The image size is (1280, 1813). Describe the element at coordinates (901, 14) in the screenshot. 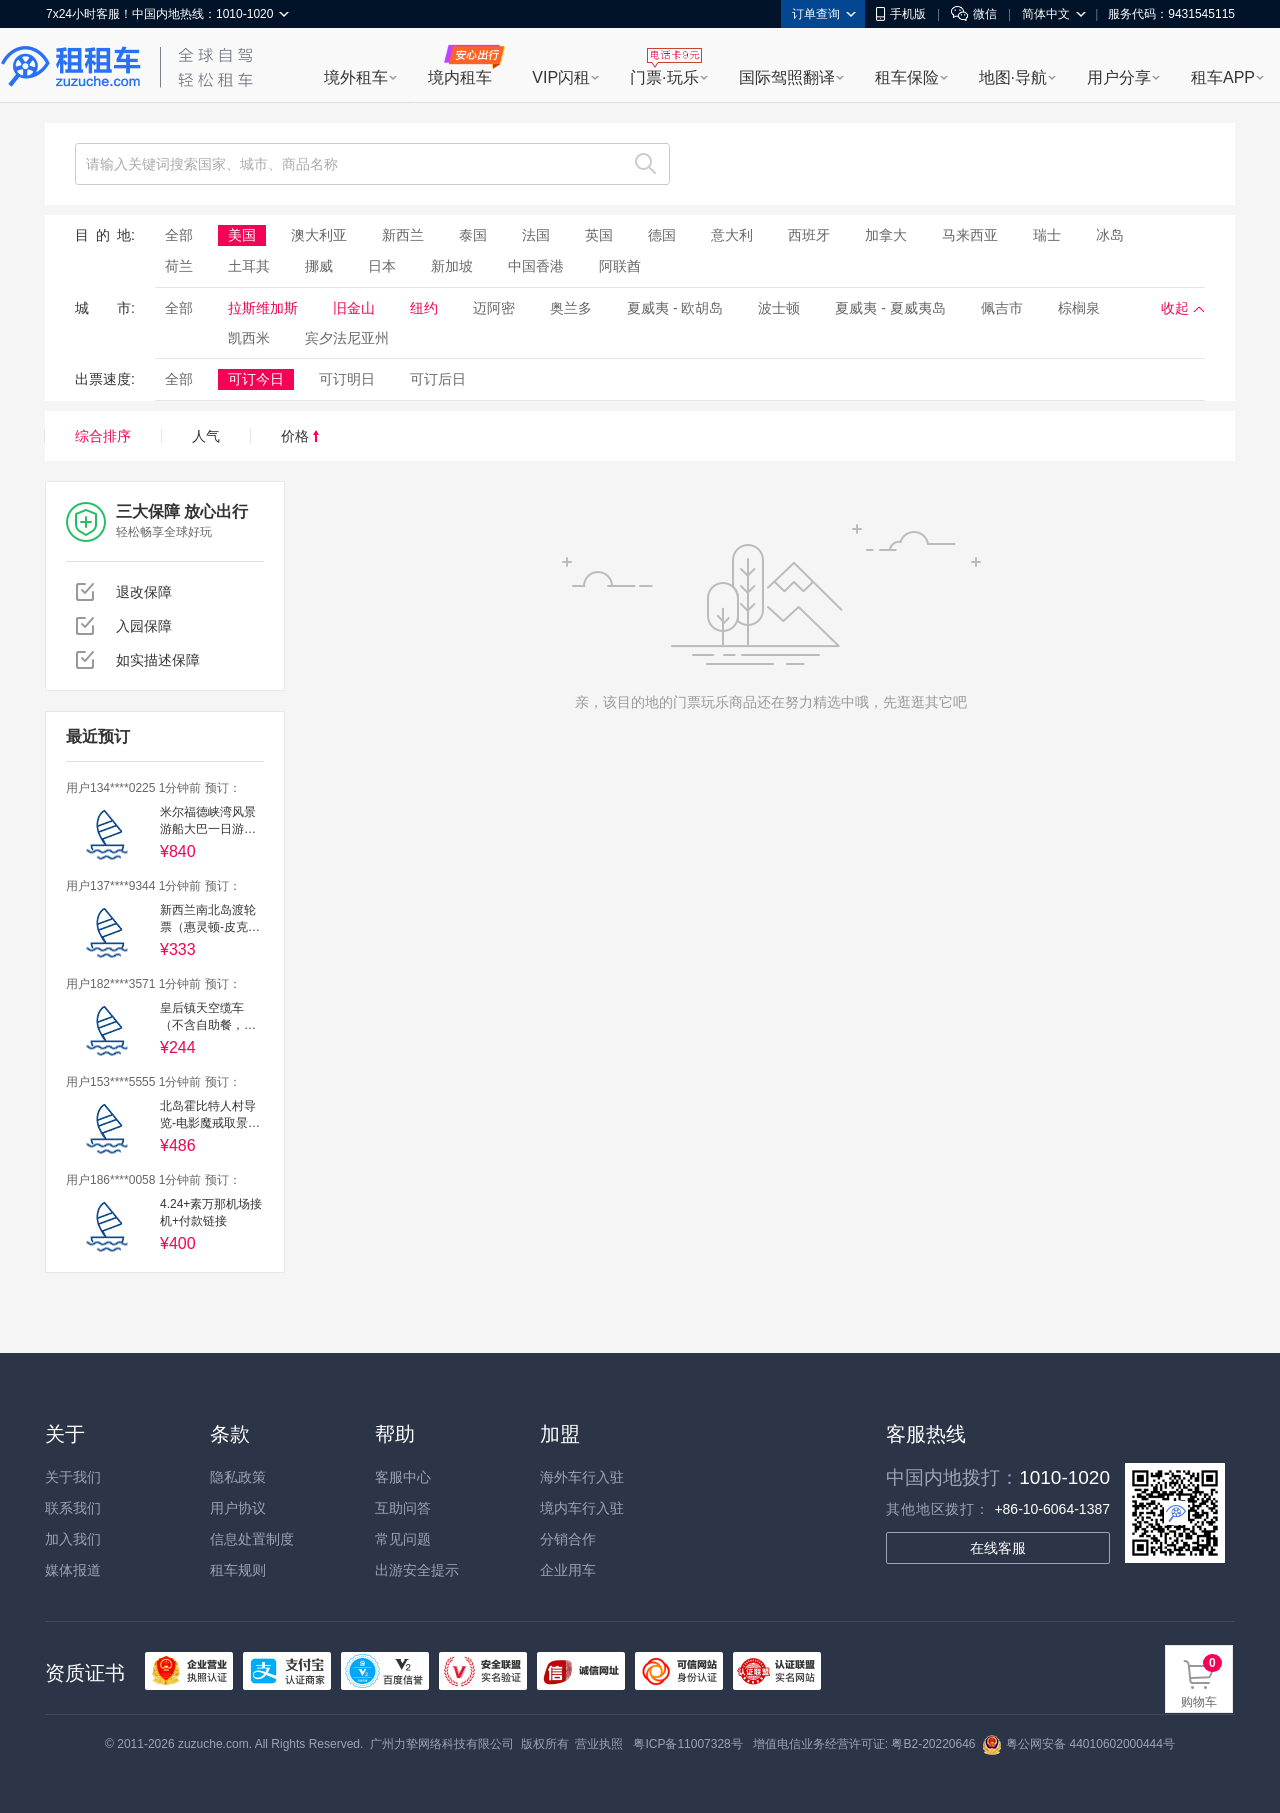

I see `手机版` at that location.